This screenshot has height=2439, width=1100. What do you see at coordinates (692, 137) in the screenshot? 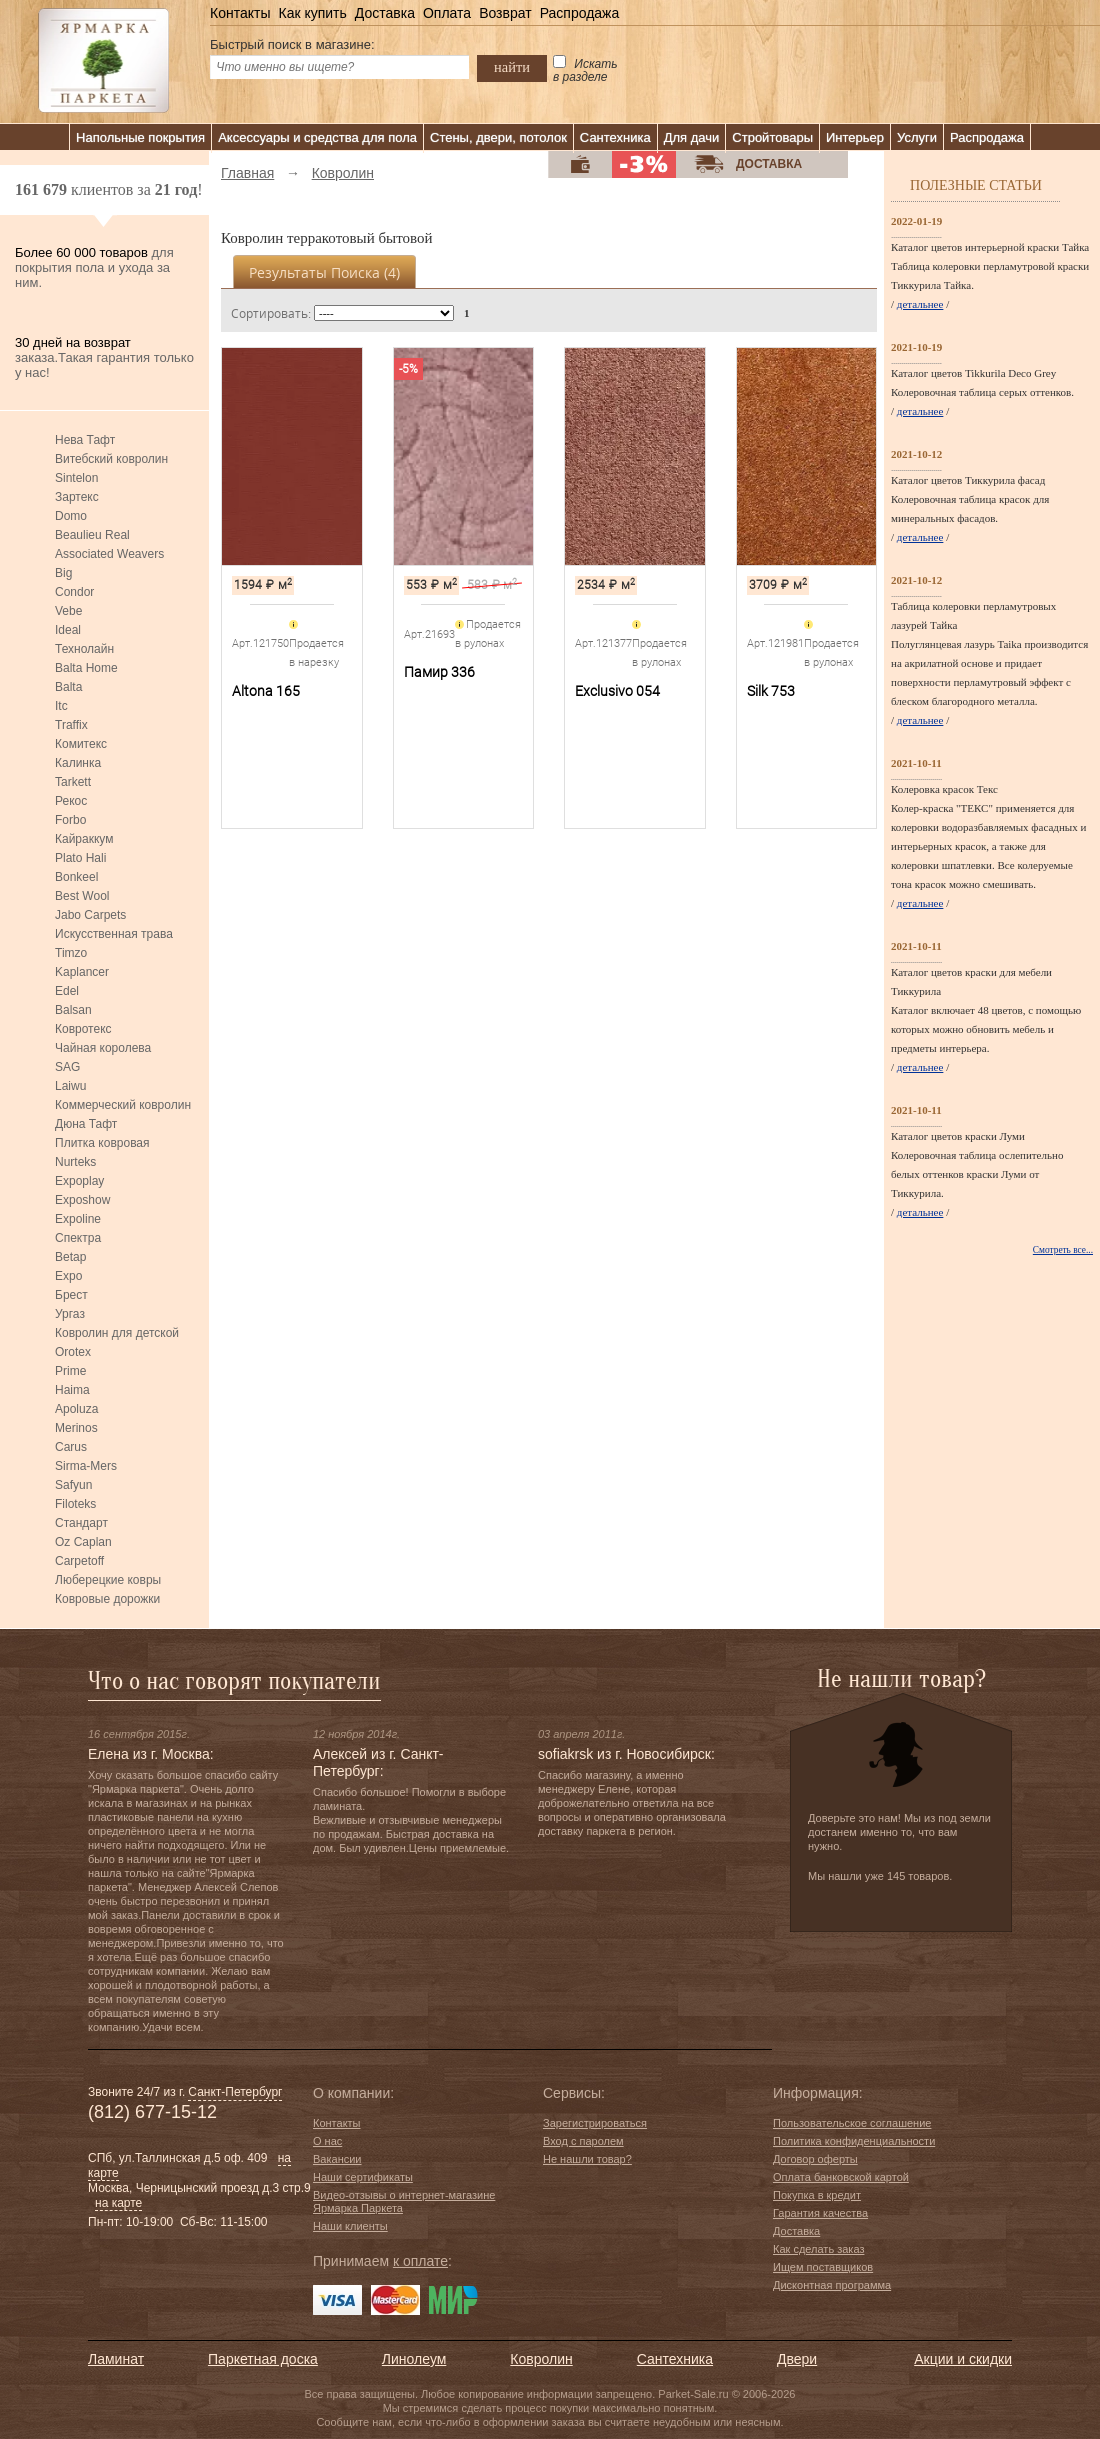
I see `Для дачи` at bounding box center [692, 137].